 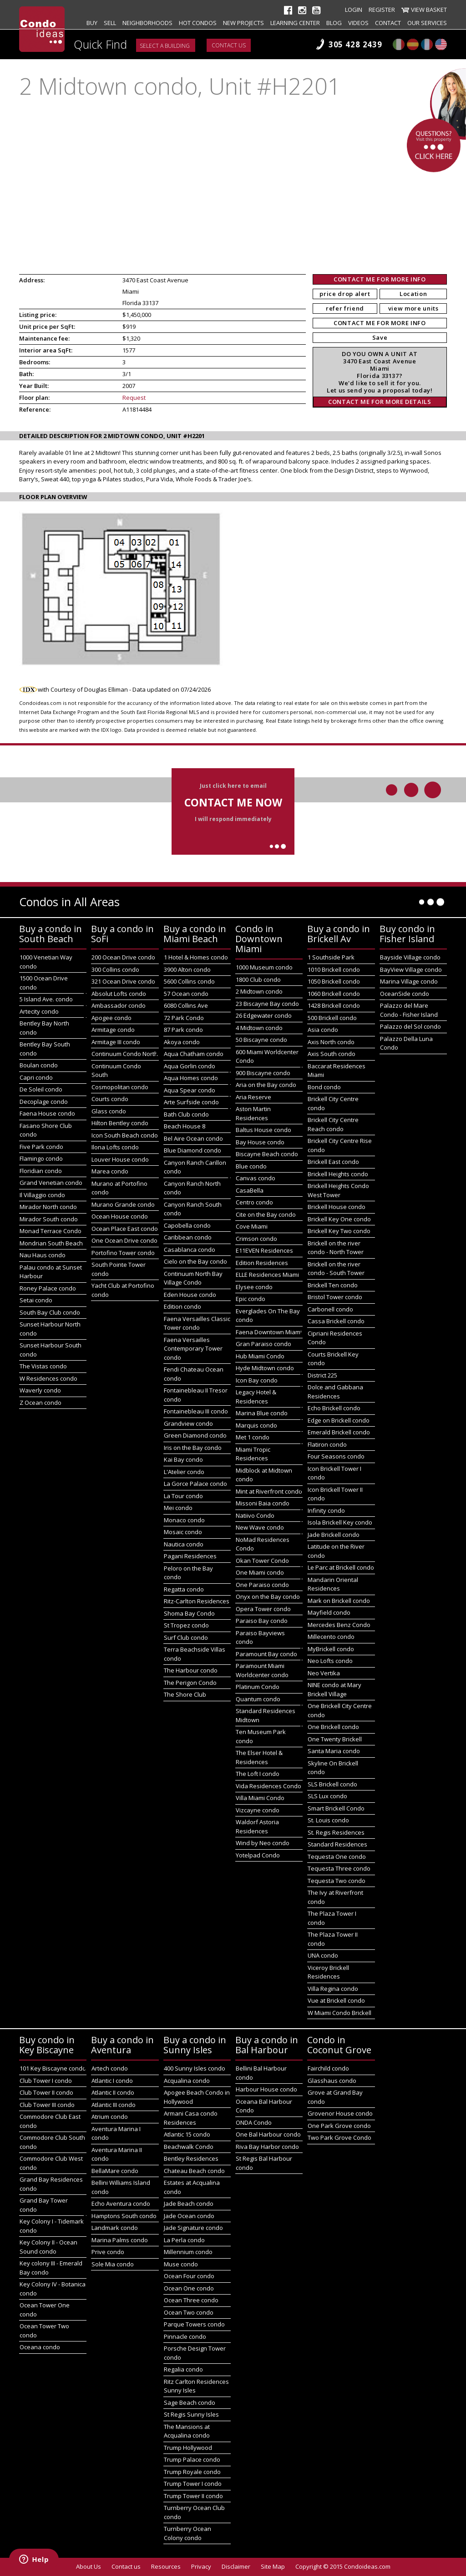 What do you see at coordinates (339, 1625) in the screenshot?
I see `Mercedes Benz Condo` at bounding box center [339, 1625].